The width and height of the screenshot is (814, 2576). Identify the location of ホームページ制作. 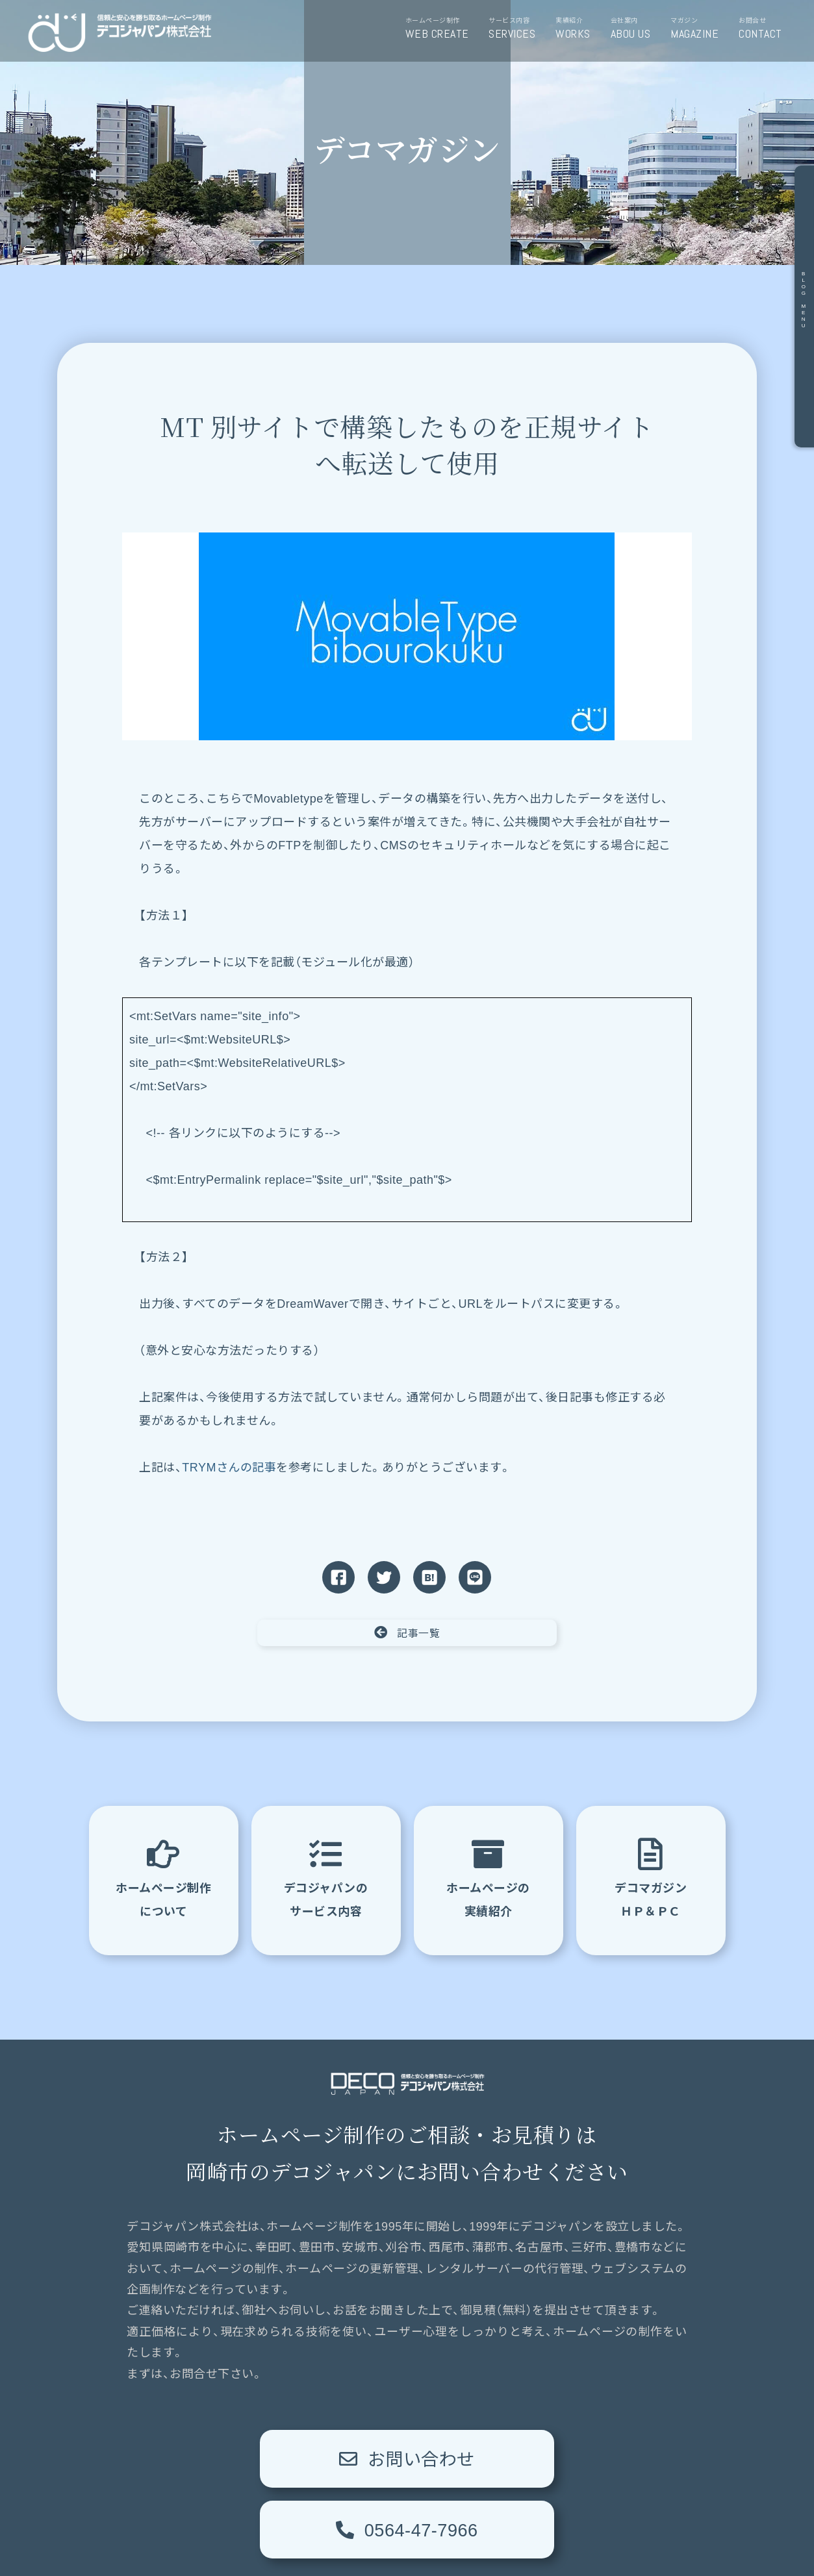
(442, 29).